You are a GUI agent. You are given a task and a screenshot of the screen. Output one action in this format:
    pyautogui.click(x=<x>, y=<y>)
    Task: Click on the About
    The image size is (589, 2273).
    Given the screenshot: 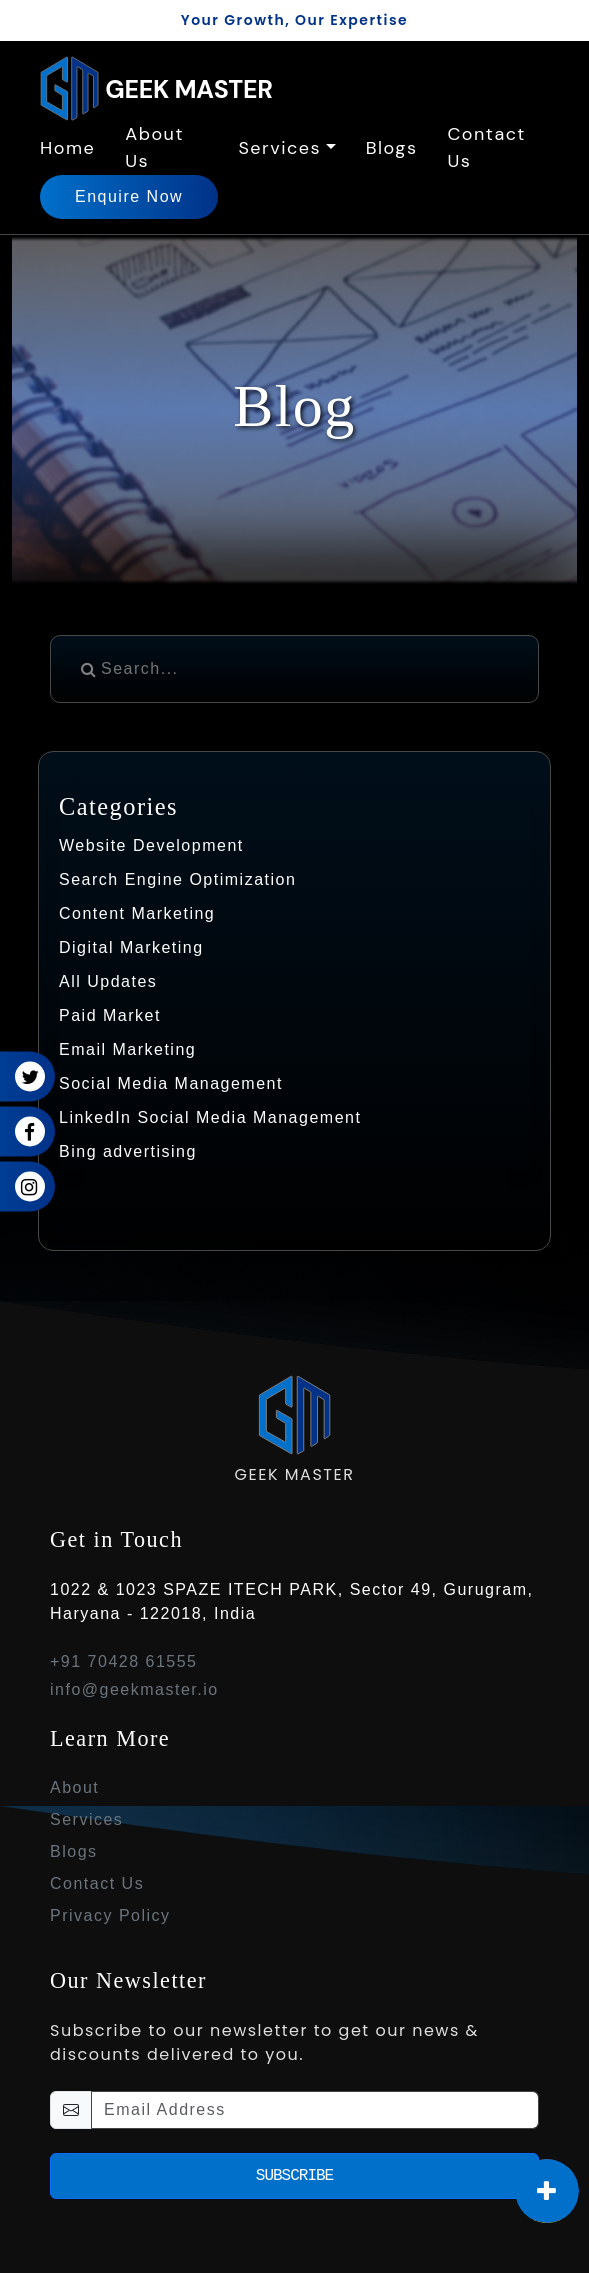 What is the action you would take?
    pyautogui.click(x=74, y=1787)
    